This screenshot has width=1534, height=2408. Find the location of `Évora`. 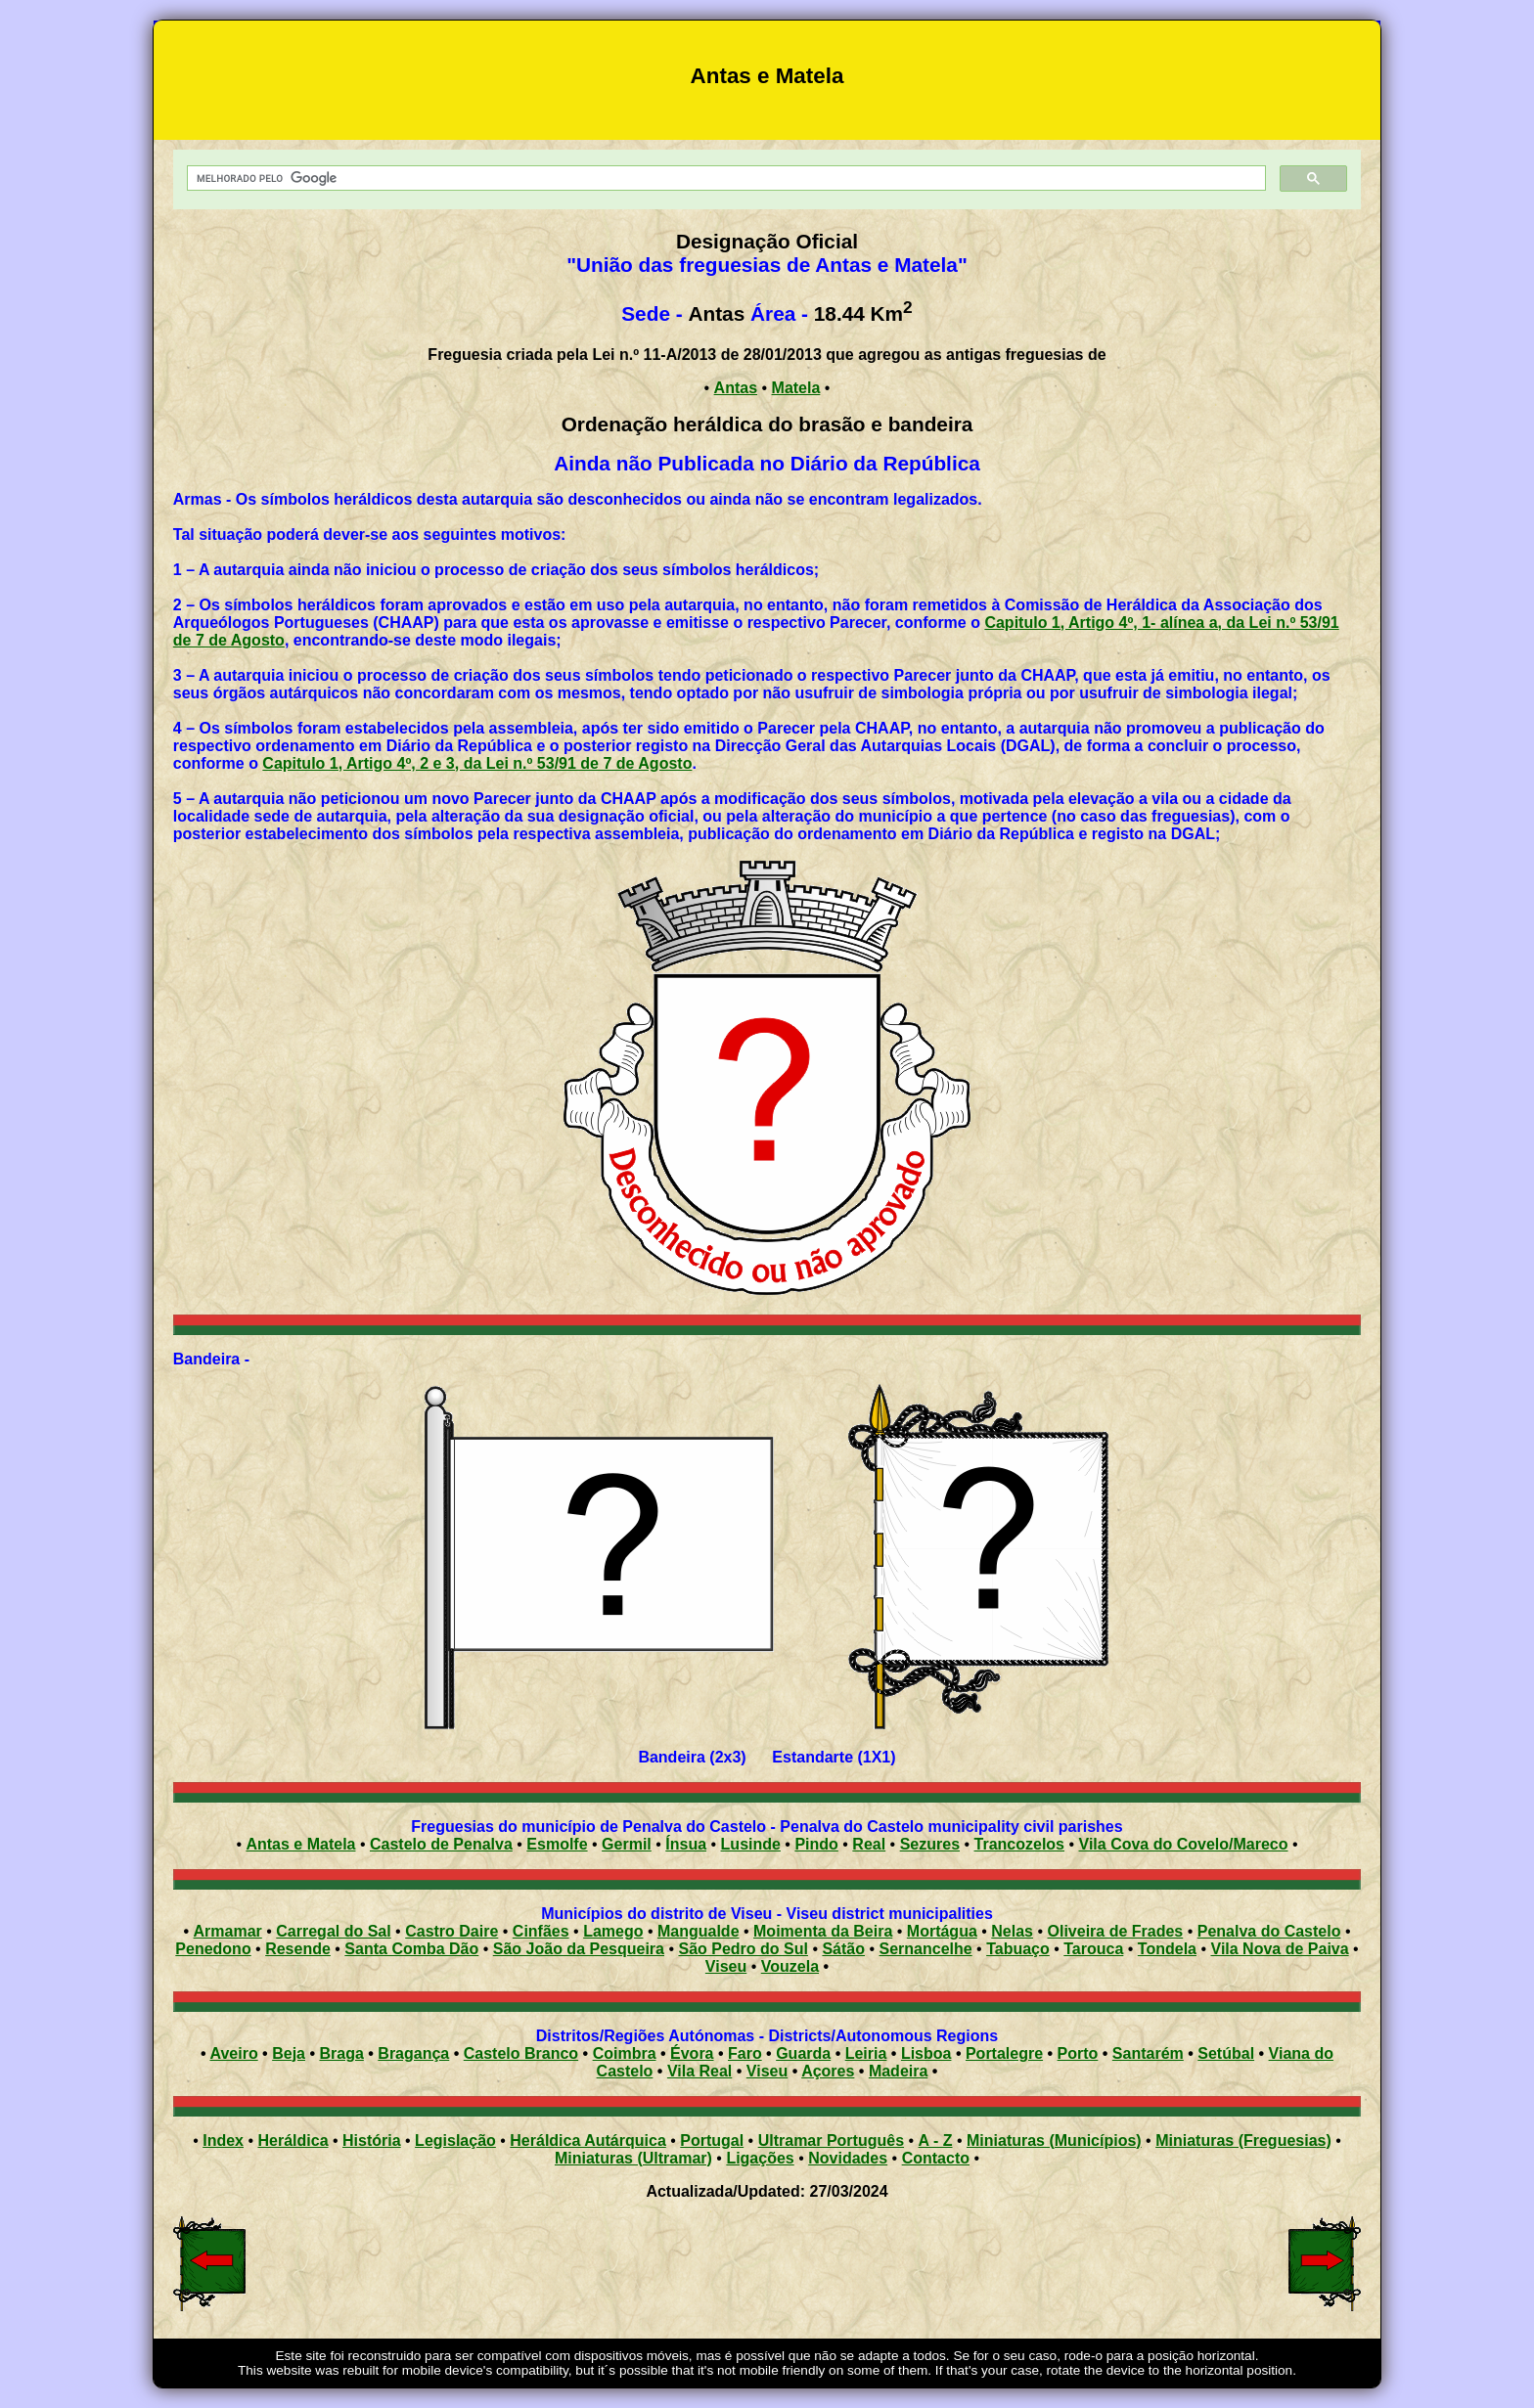

Évora is located at coordinates (691, 2053).